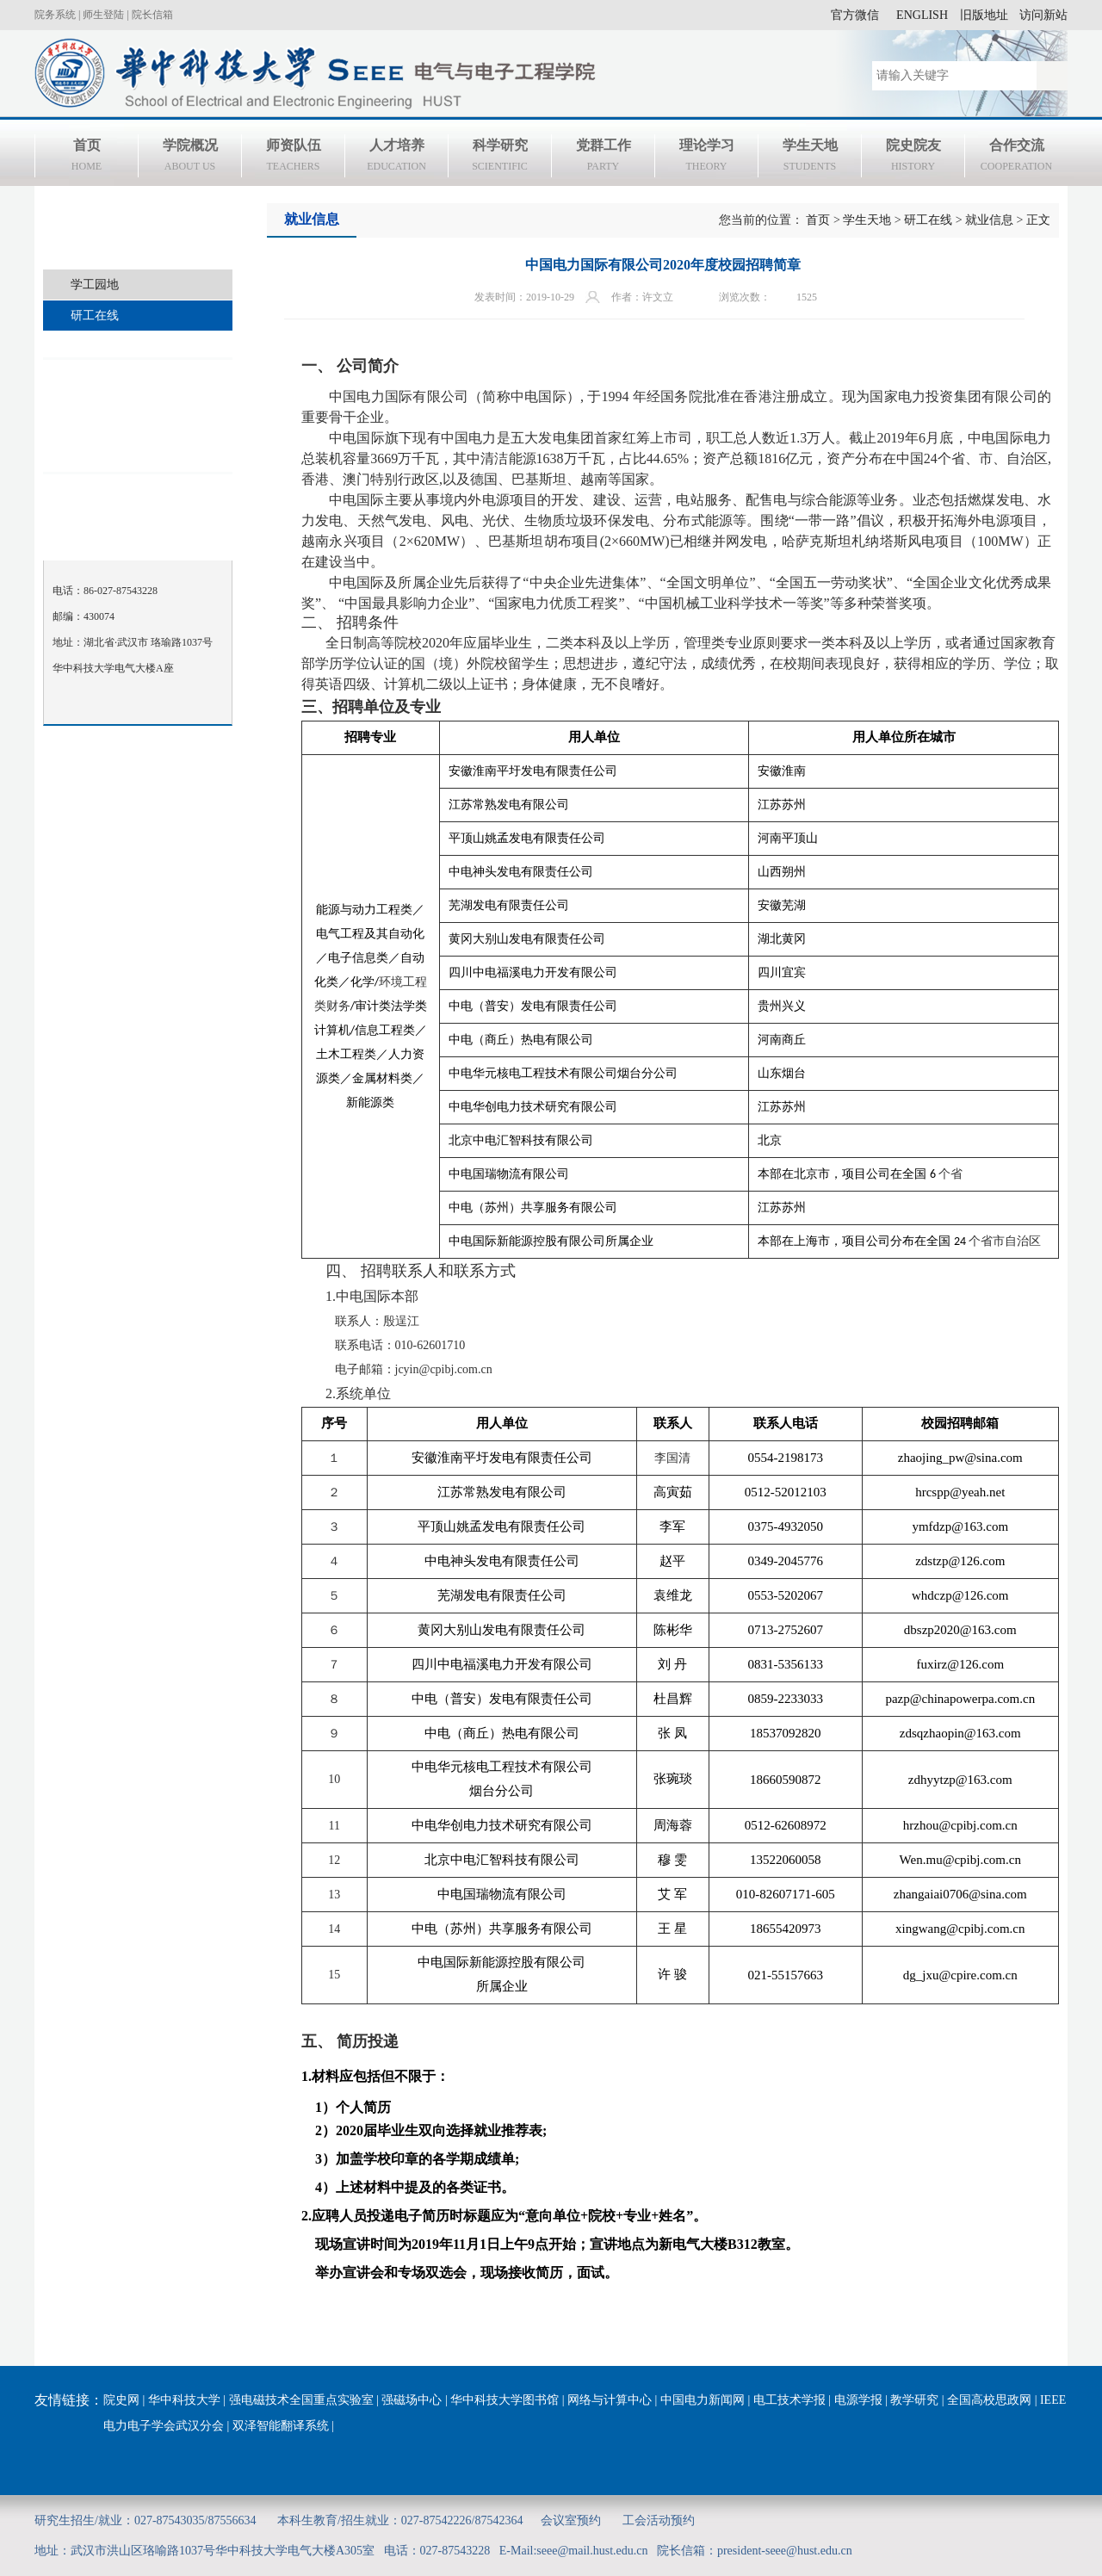 The width and height of the screenshot is (1102, 2576). I want to click on ENGLISH, so click(922, 15).